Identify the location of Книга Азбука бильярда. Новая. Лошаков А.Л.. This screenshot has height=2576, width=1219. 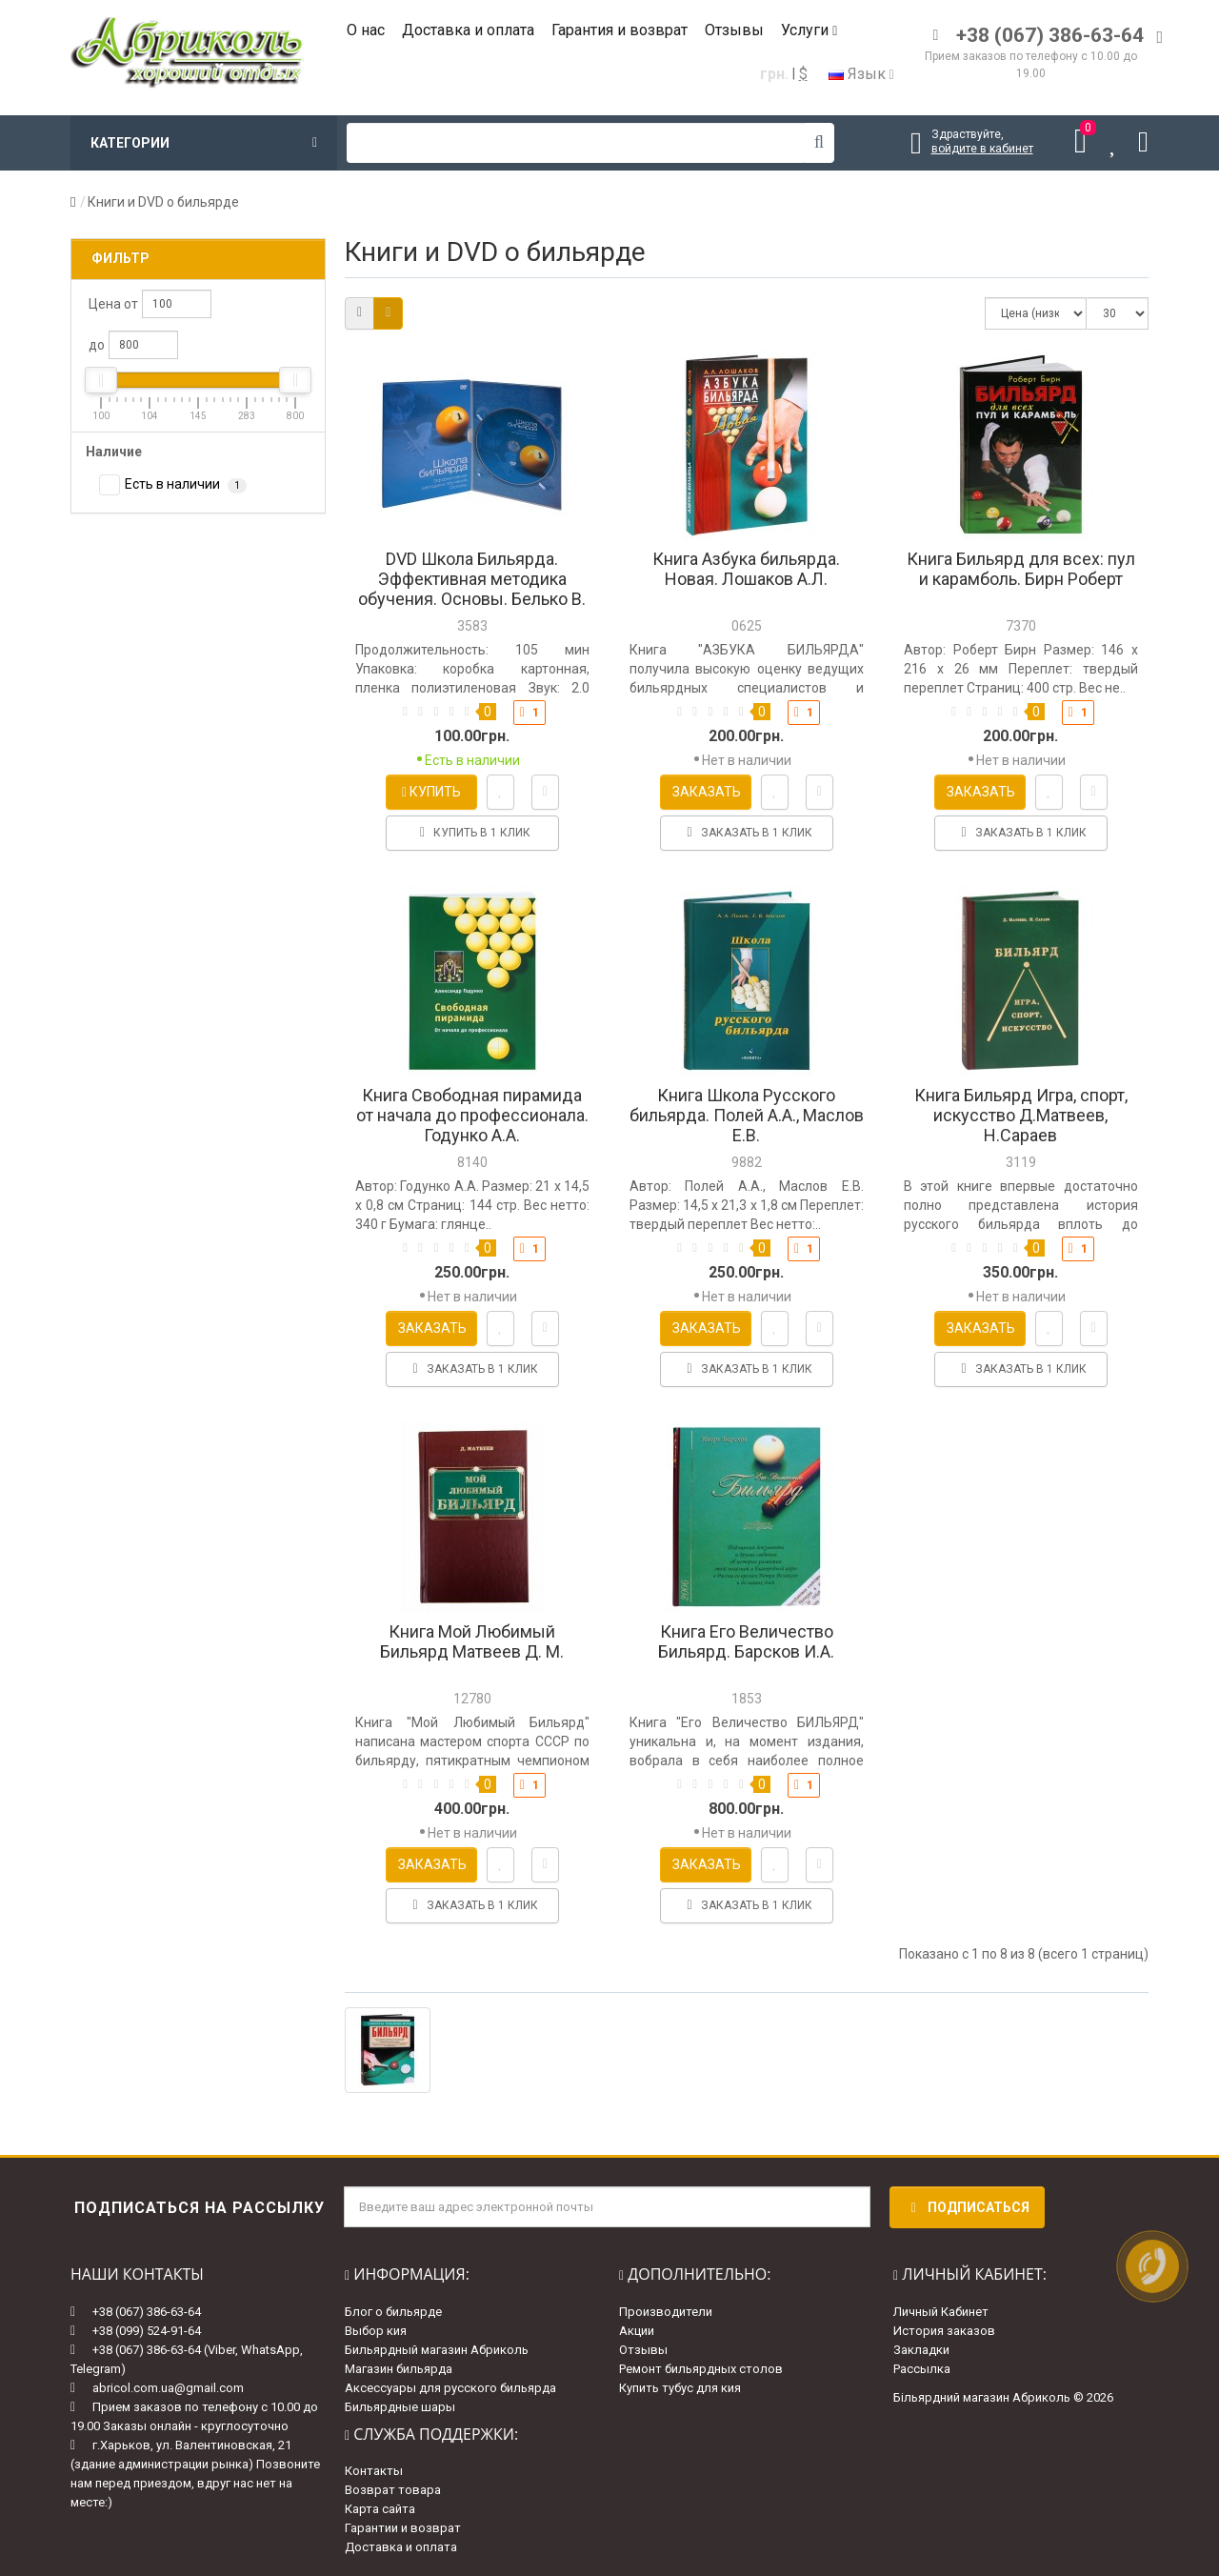
(746, 569).